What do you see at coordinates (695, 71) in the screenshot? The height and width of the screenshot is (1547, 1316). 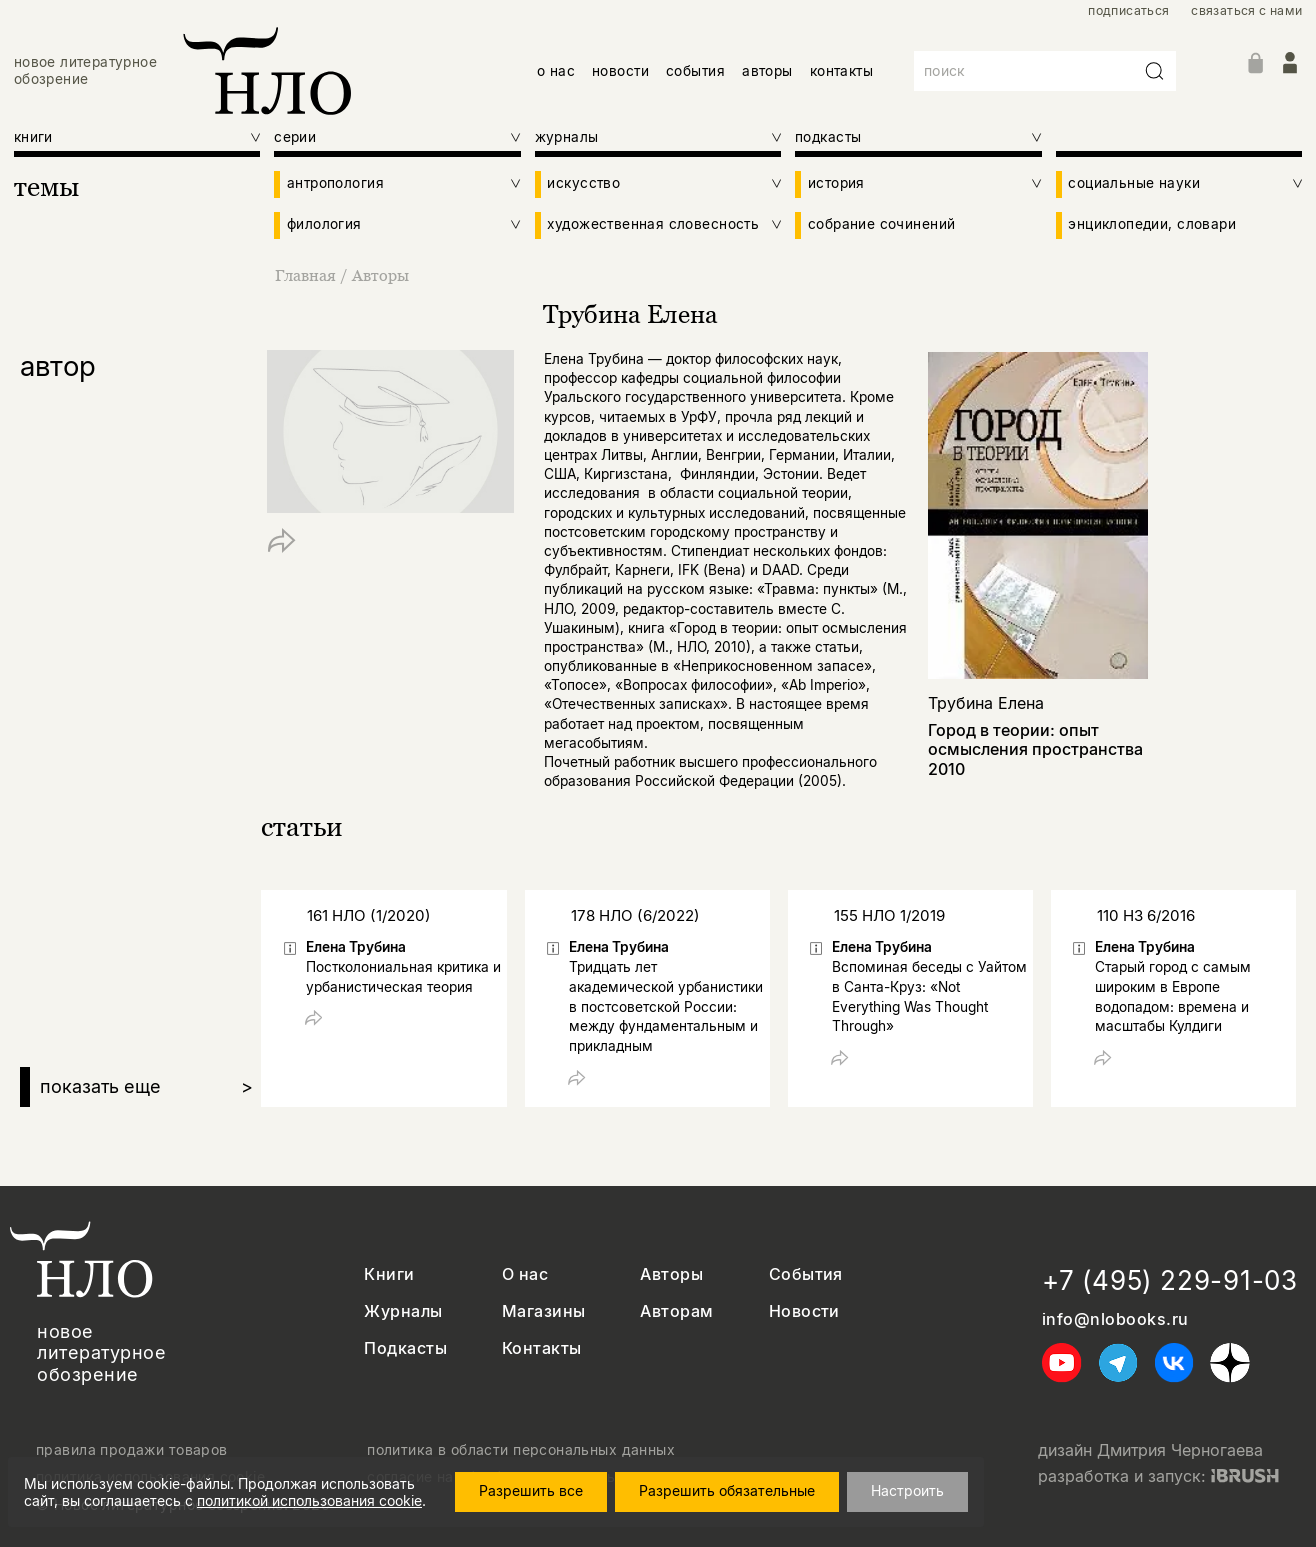 I see `события` at bounding box center [695, 71].